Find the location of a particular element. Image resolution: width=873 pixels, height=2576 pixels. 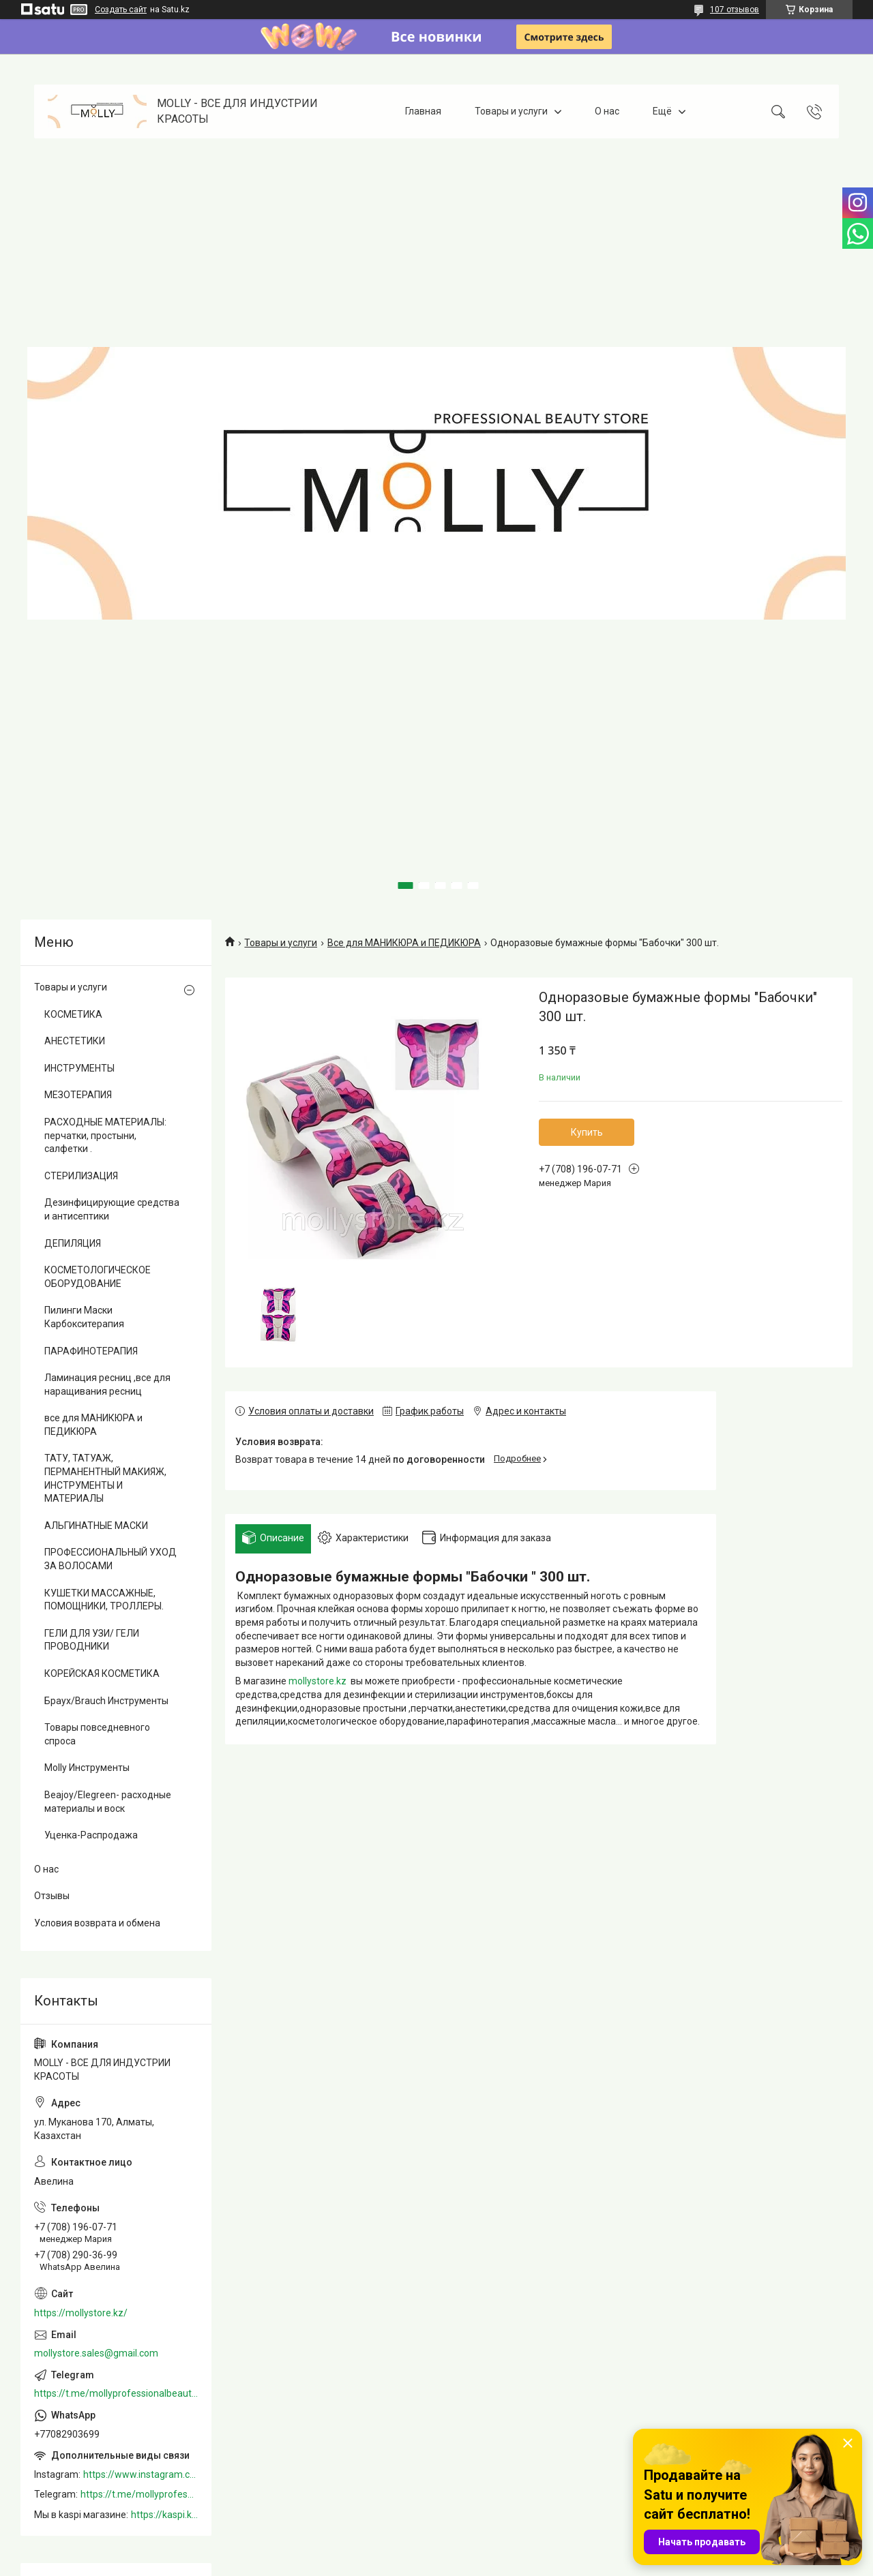

Дезинфицирующие средства и антисептики is located at coordinates (111, 1209).